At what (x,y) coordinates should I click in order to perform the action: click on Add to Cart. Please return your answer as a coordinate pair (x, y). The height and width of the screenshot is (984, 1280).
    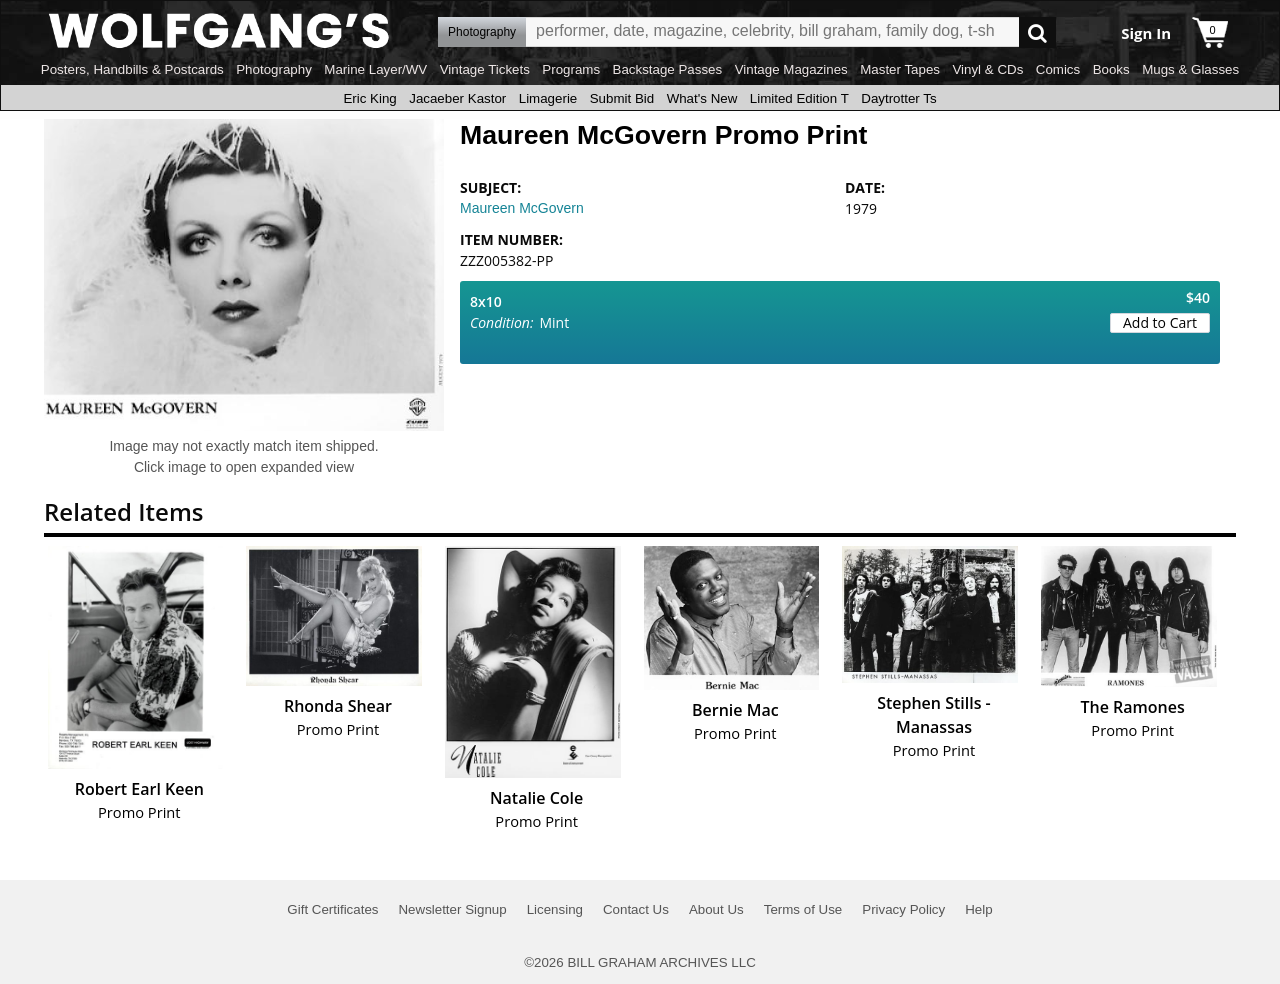
    Looking at the image, I should click on (1160, 322).